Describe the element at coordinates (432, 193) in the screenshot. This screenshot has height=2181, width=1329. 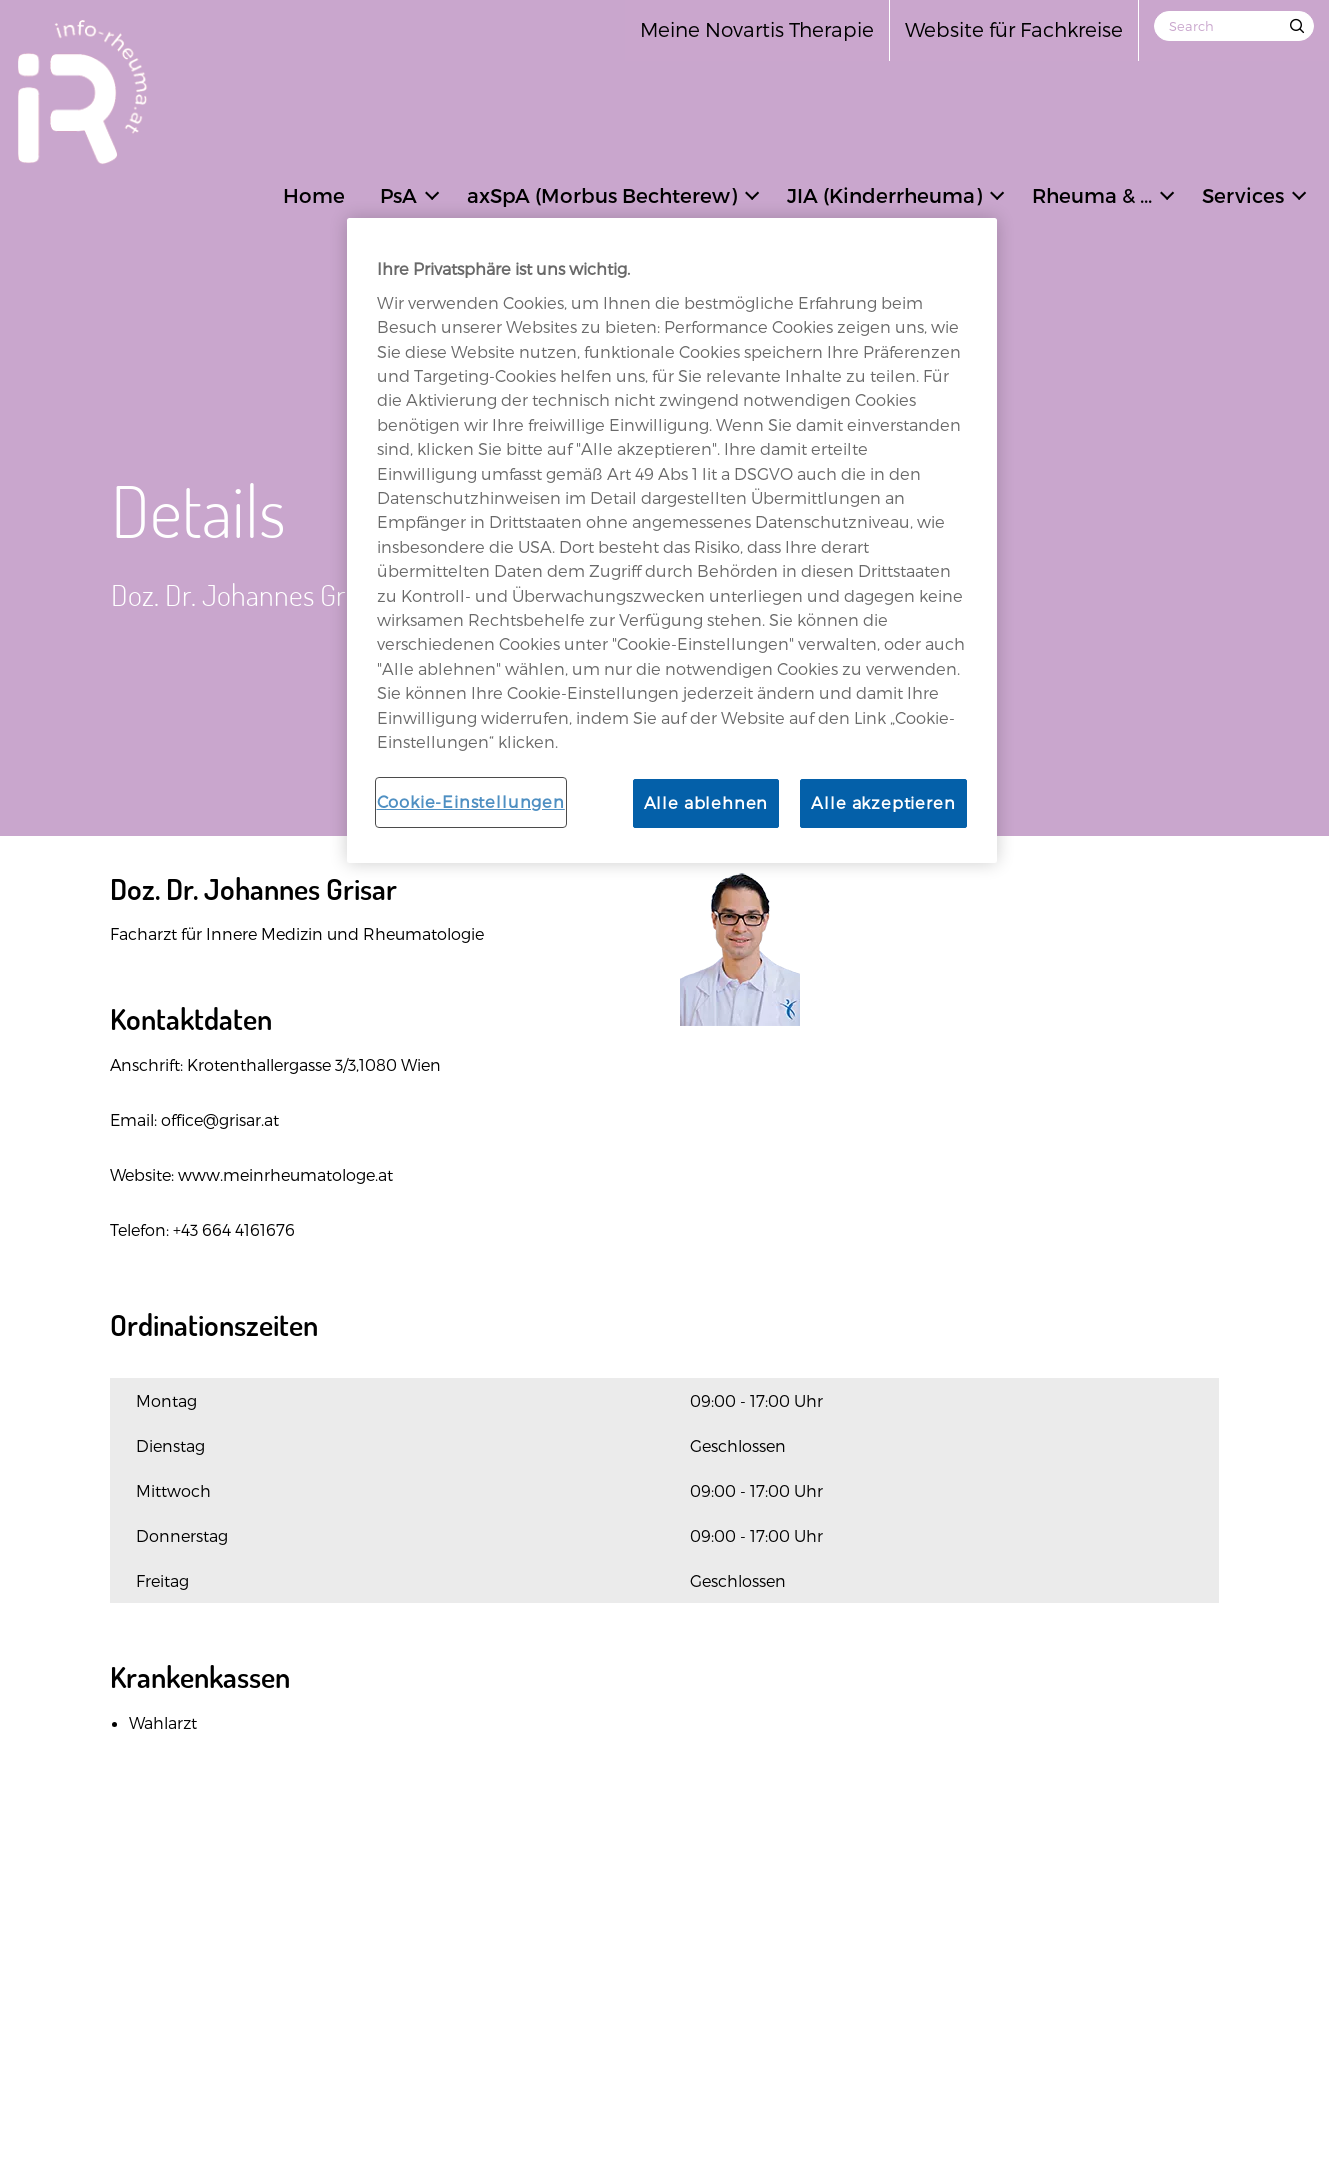
I see `[button]` at that location.